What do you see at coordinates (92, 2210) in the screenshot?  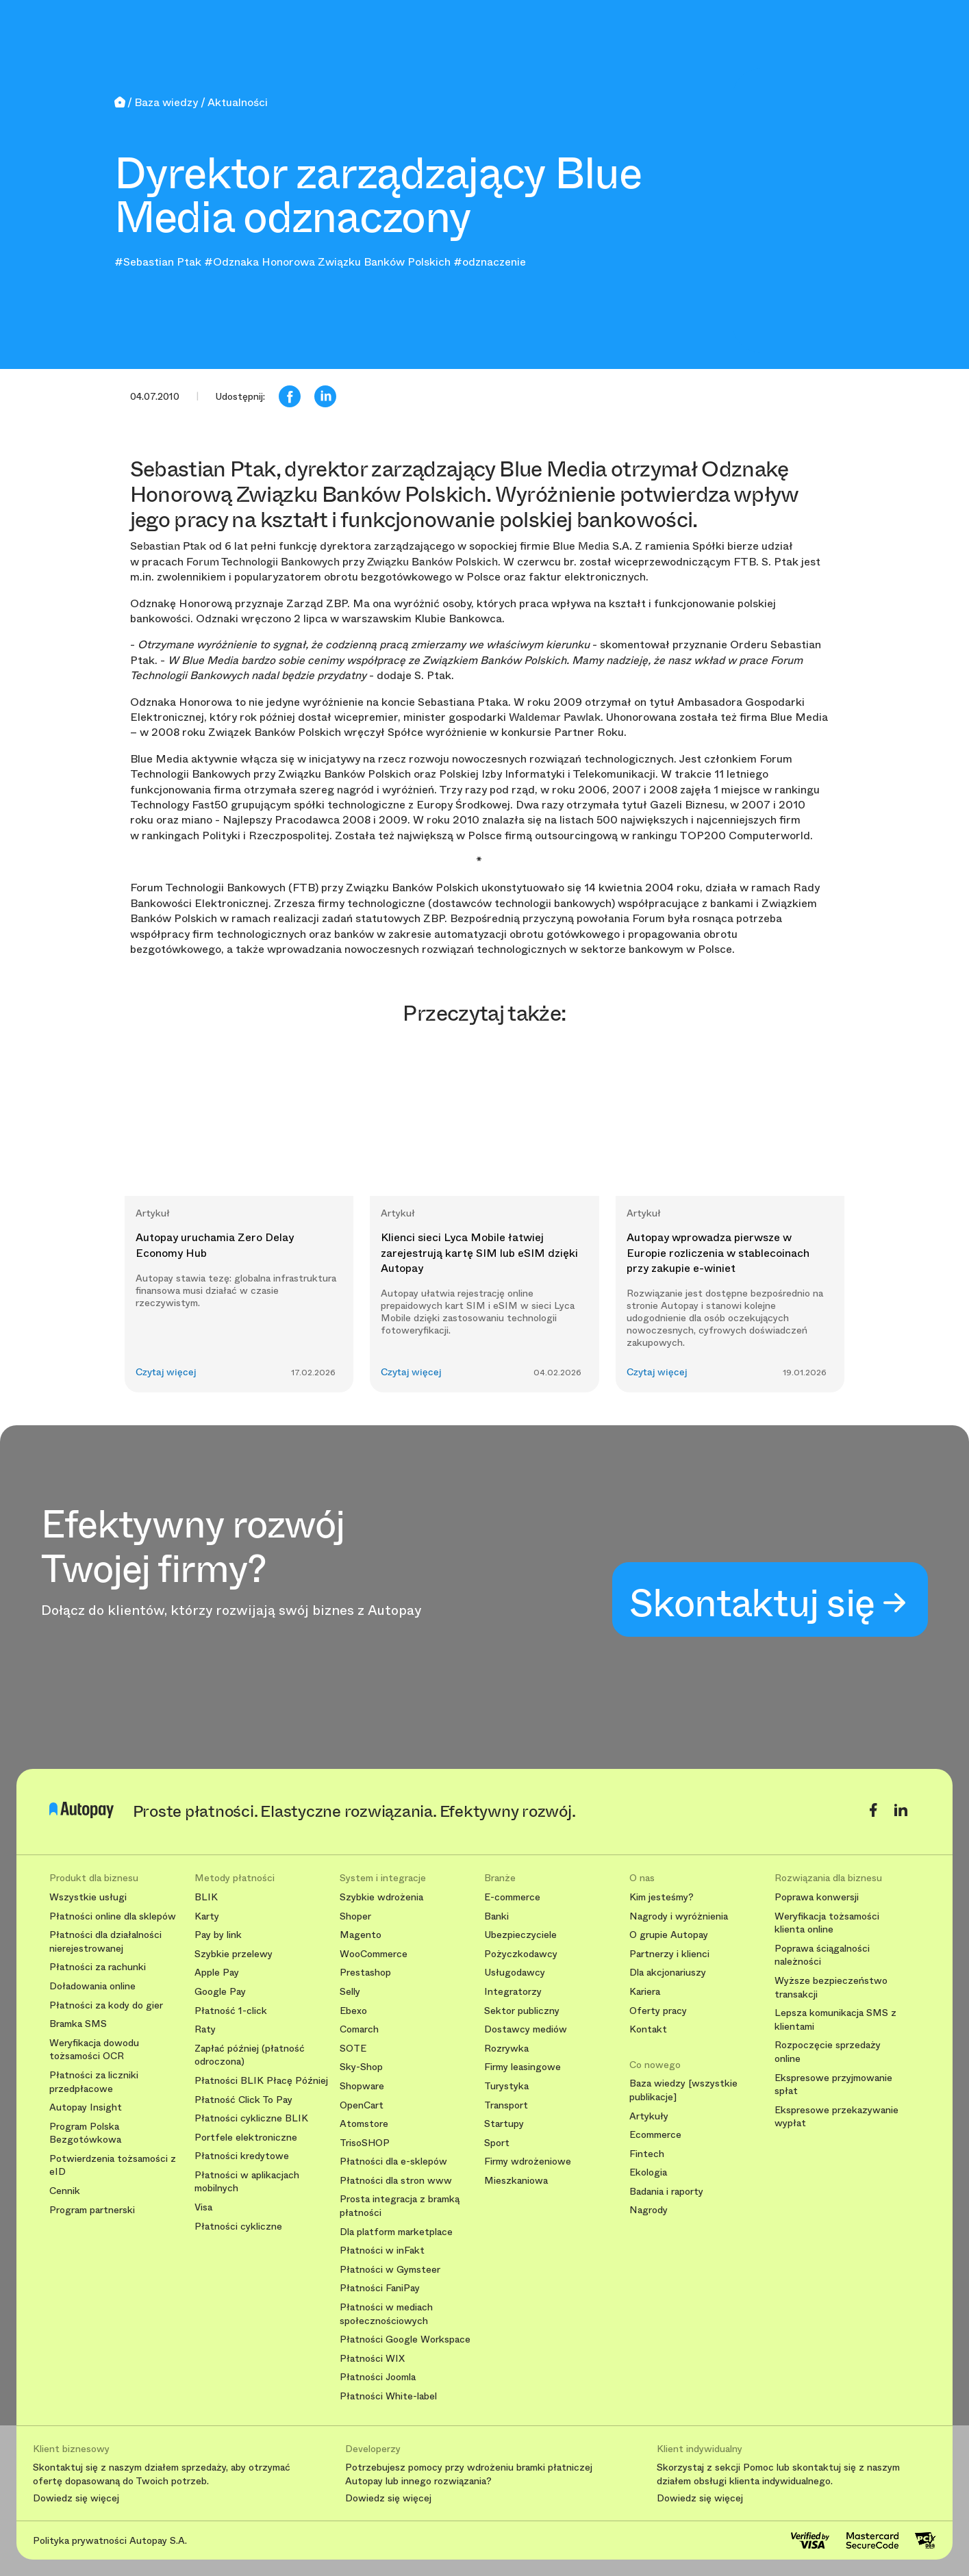 I see `Program partnerski` at bounding box center [92, 2210].